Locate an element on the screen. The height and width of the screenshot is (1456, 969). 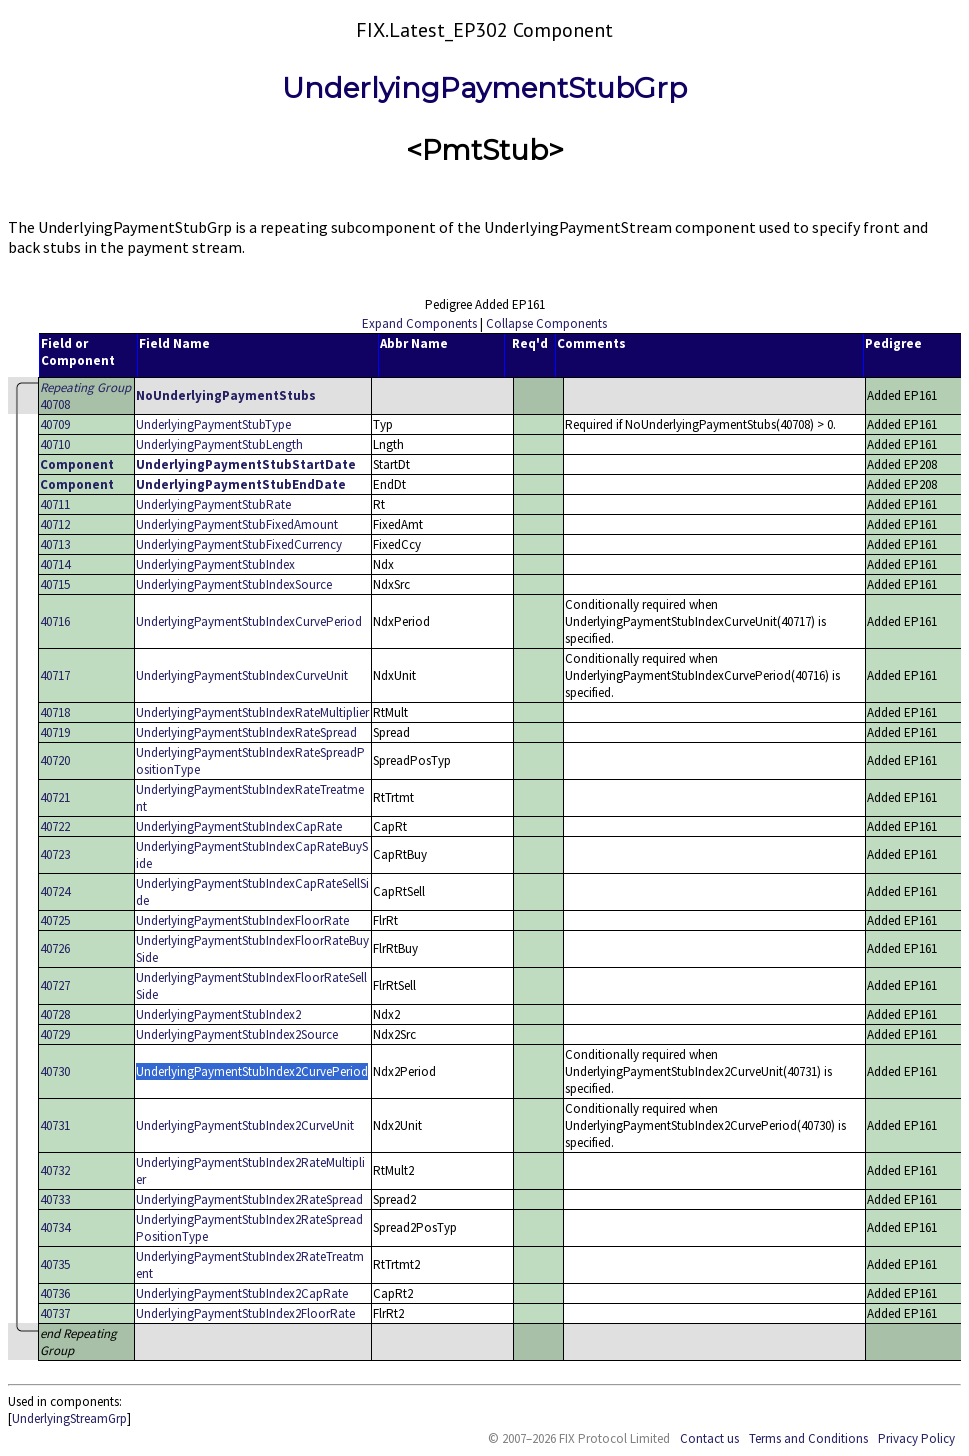
40715 is located at coordinates (55, 584).